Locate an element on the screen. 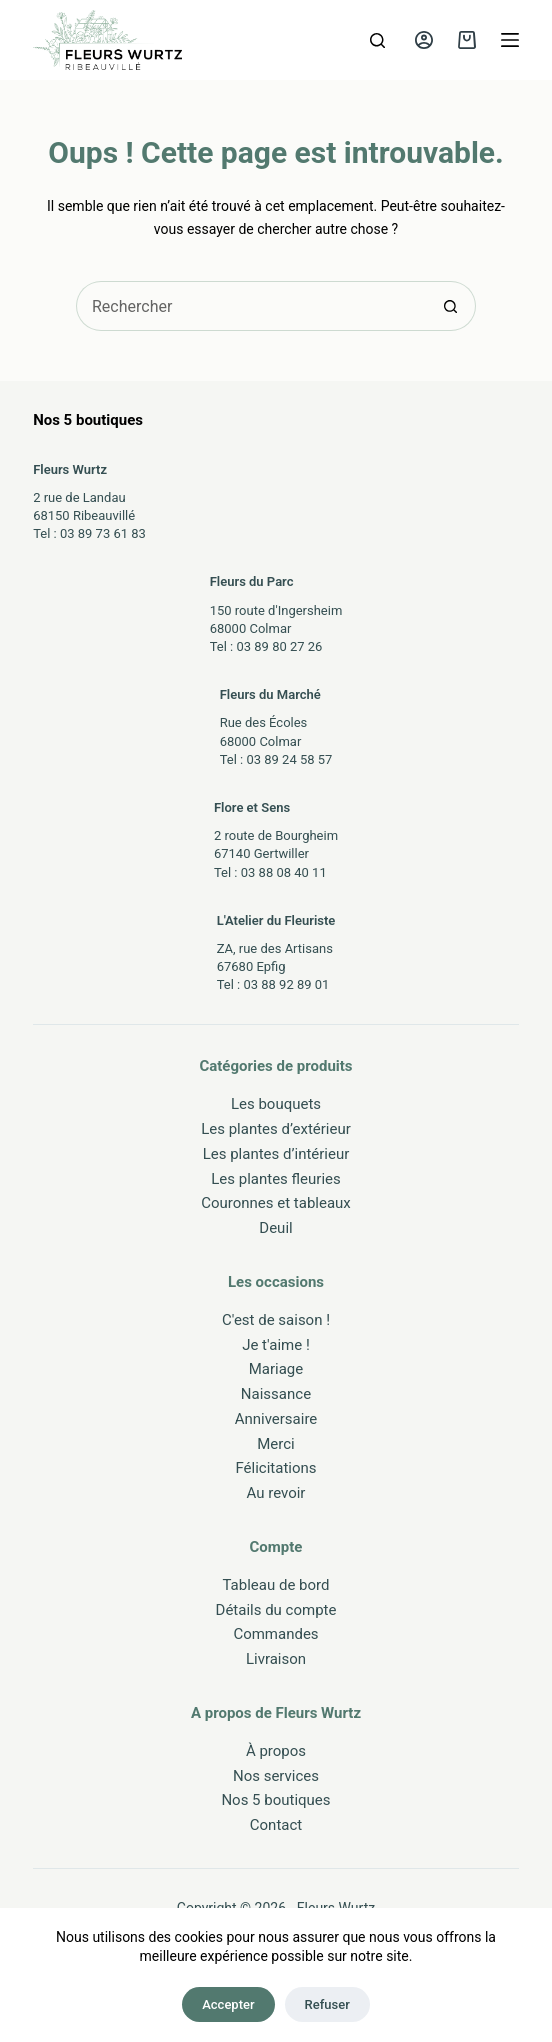 The image size is (552, 2042). 03 89 73 61 83 is located at coordinates (103, 533).